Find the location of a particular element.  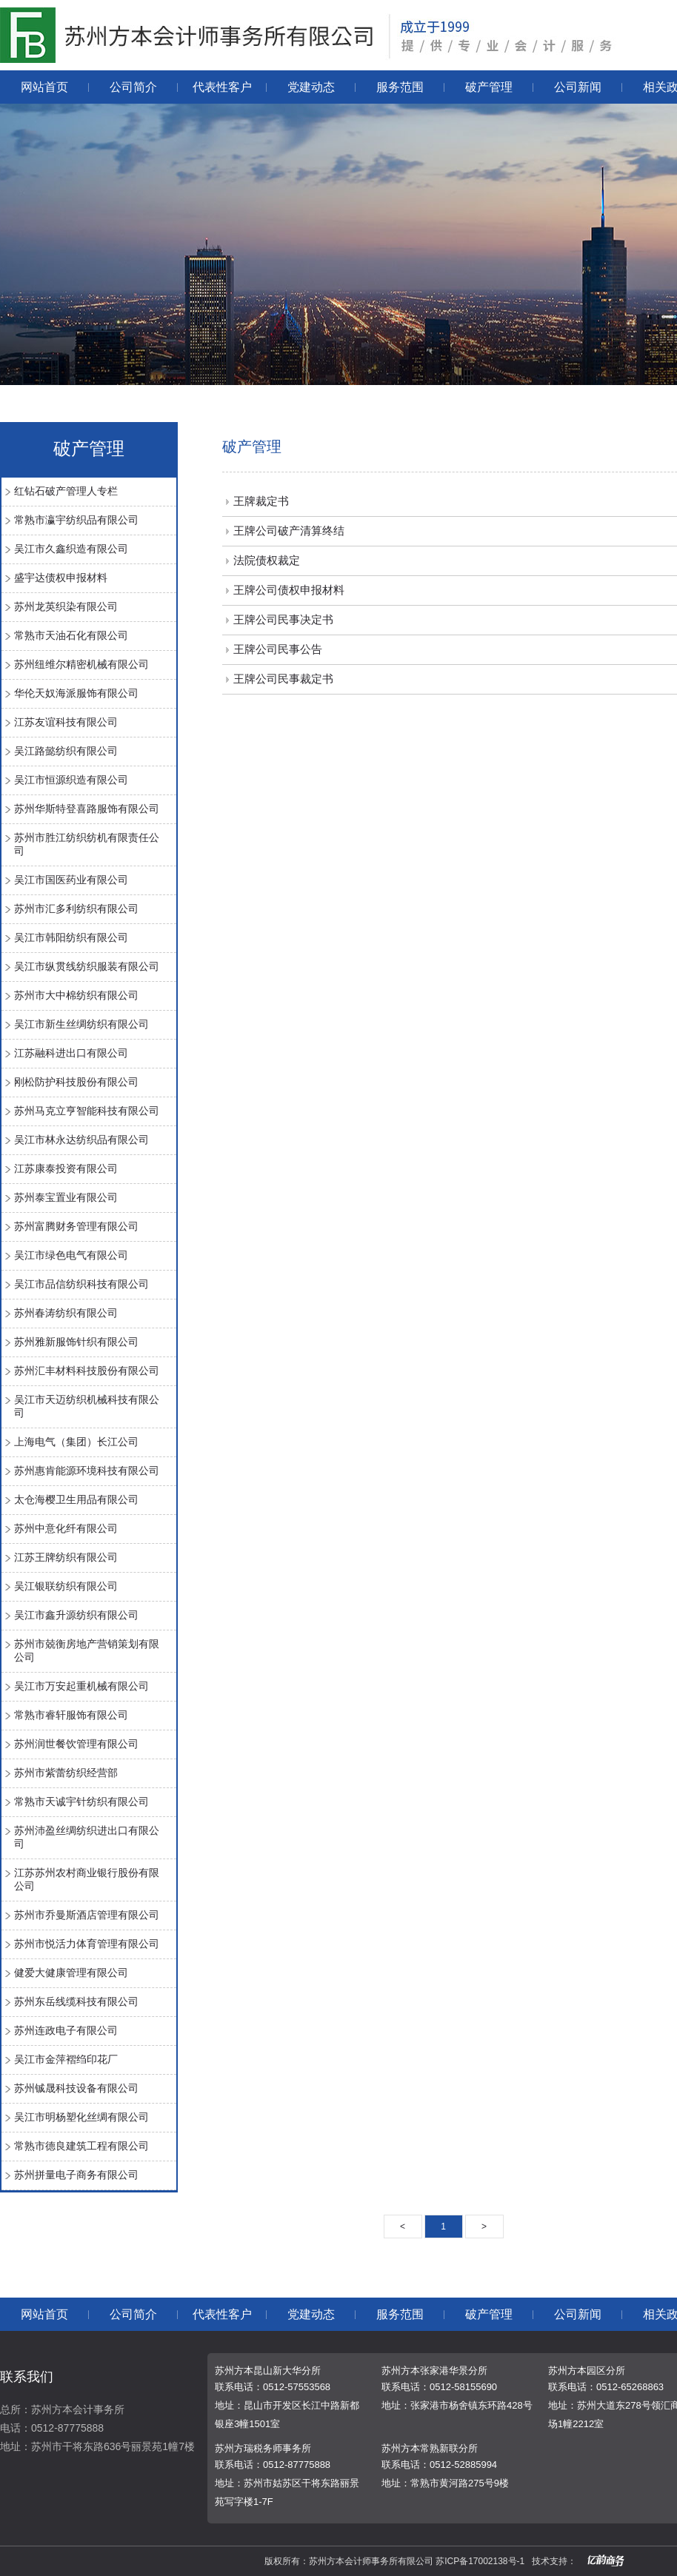

王牌公司债权申报材料 is located at coordinates (288, 589).